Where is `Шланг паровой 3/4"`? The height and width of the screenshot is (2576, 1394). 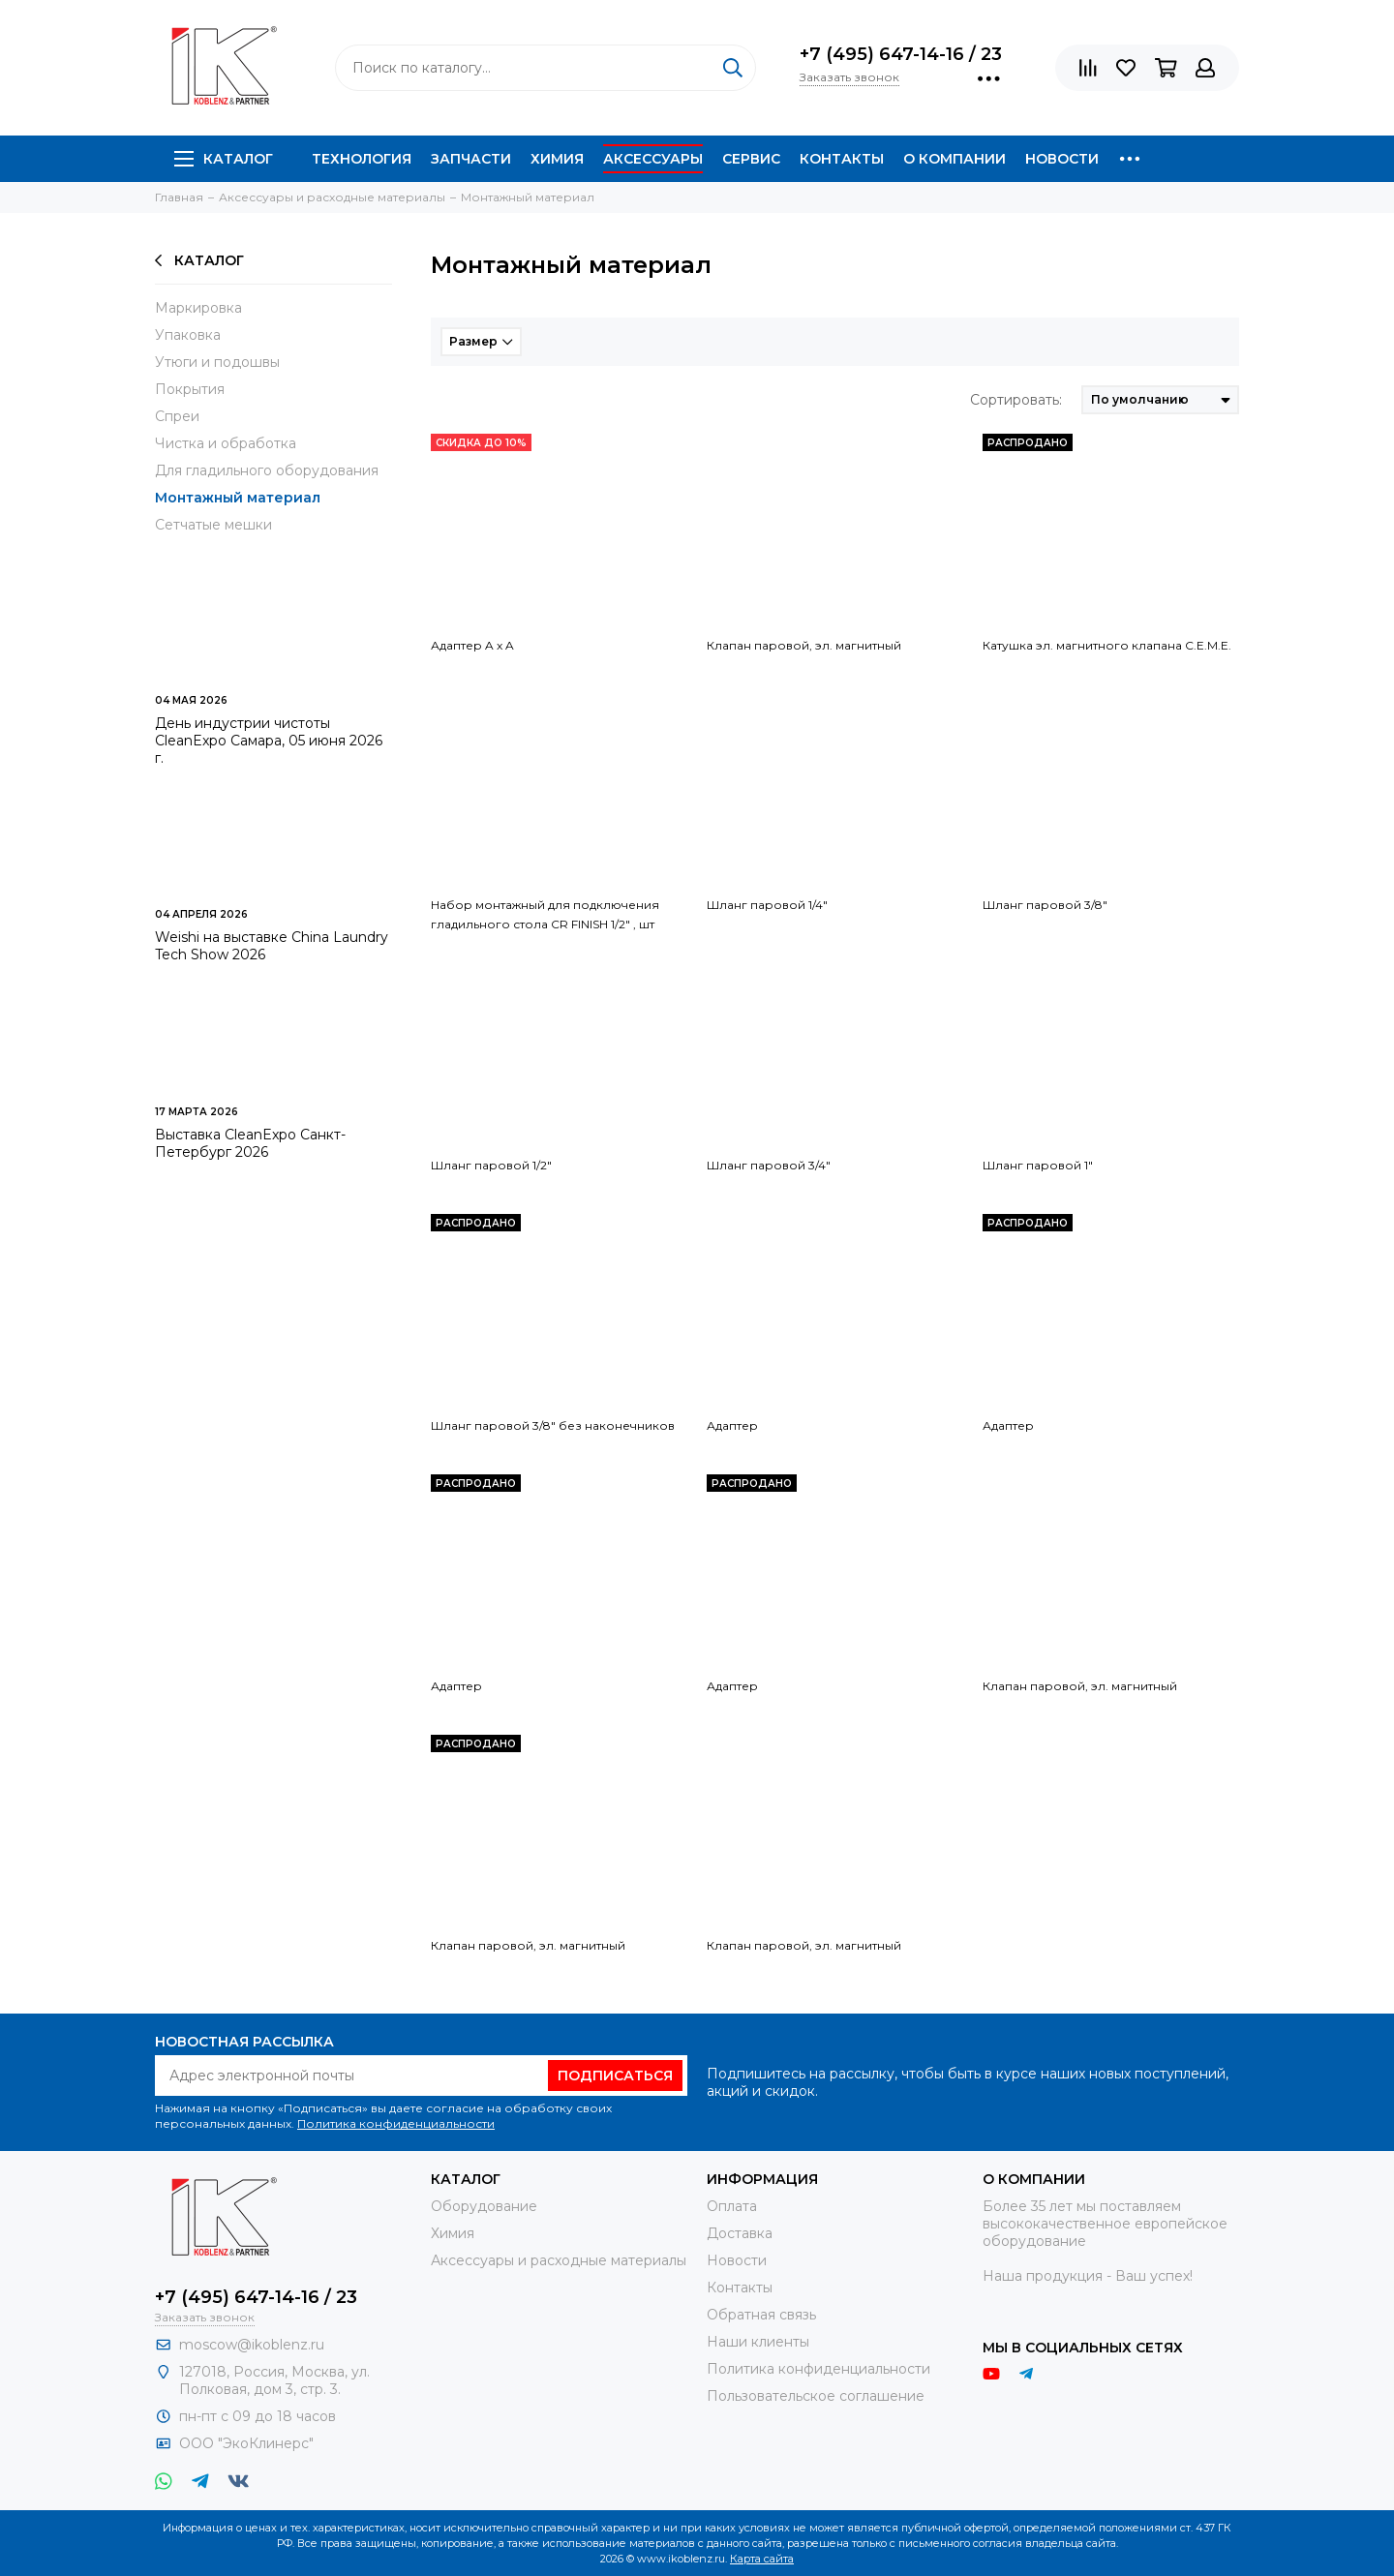 Шланг паровой 3/4" is located at coordinates (769, 1165).